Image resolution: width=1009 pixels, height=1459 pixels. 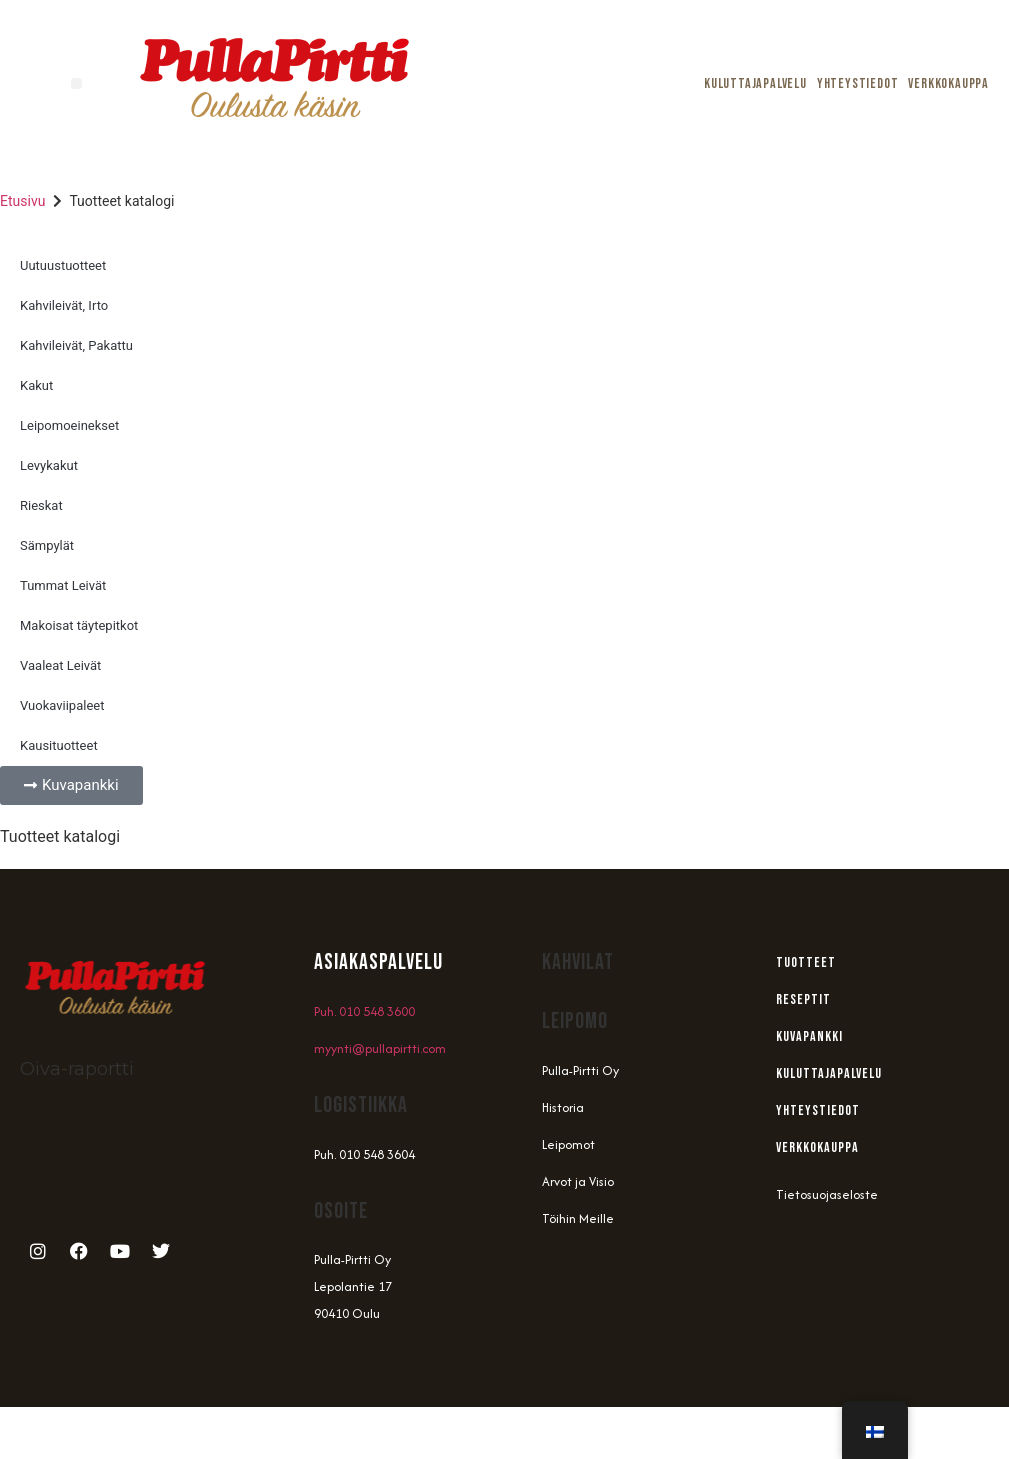 What do you see at coordinates (60, 665) in the screenshot?
I see `Vaaleat Leivät` at bounding box center [60, 665].